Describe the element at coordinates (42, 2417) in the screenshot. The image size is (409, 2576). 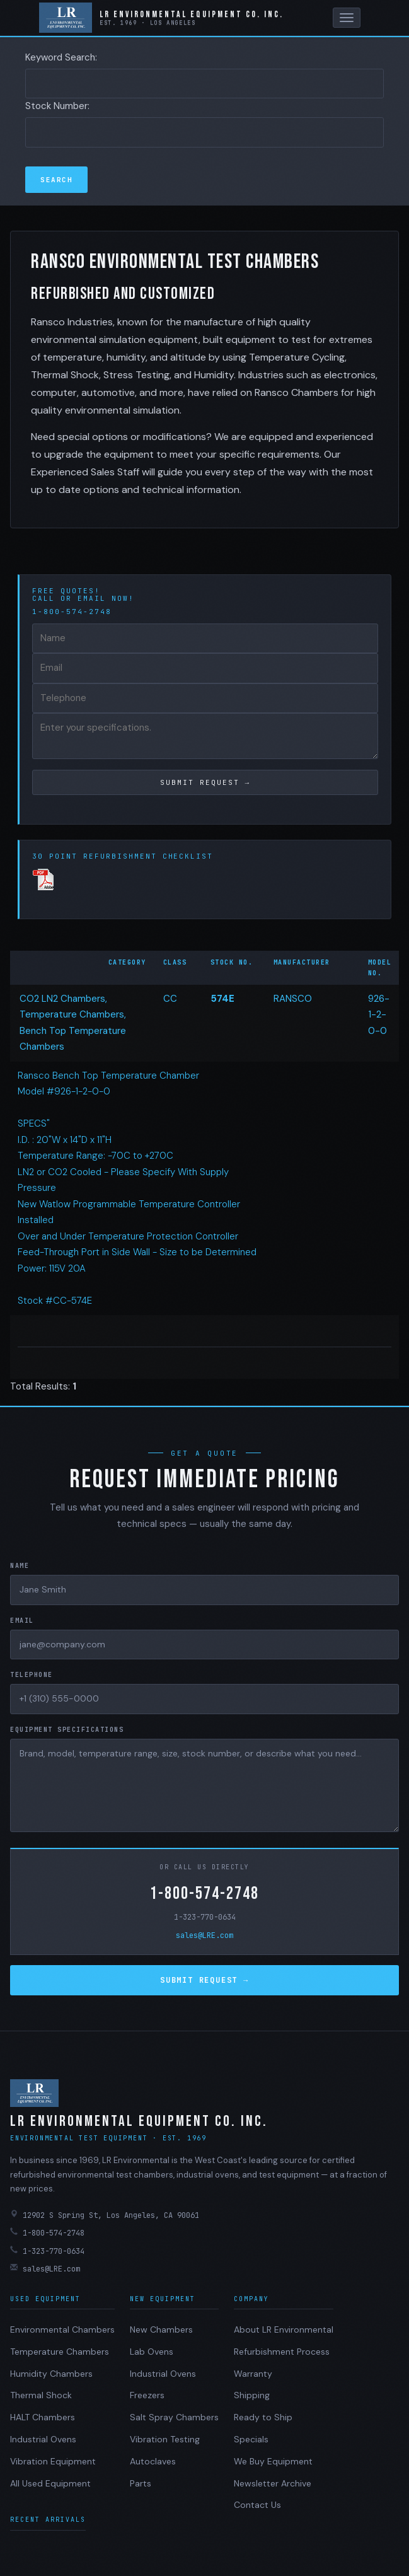
I see `HALT Chambers` at that location.